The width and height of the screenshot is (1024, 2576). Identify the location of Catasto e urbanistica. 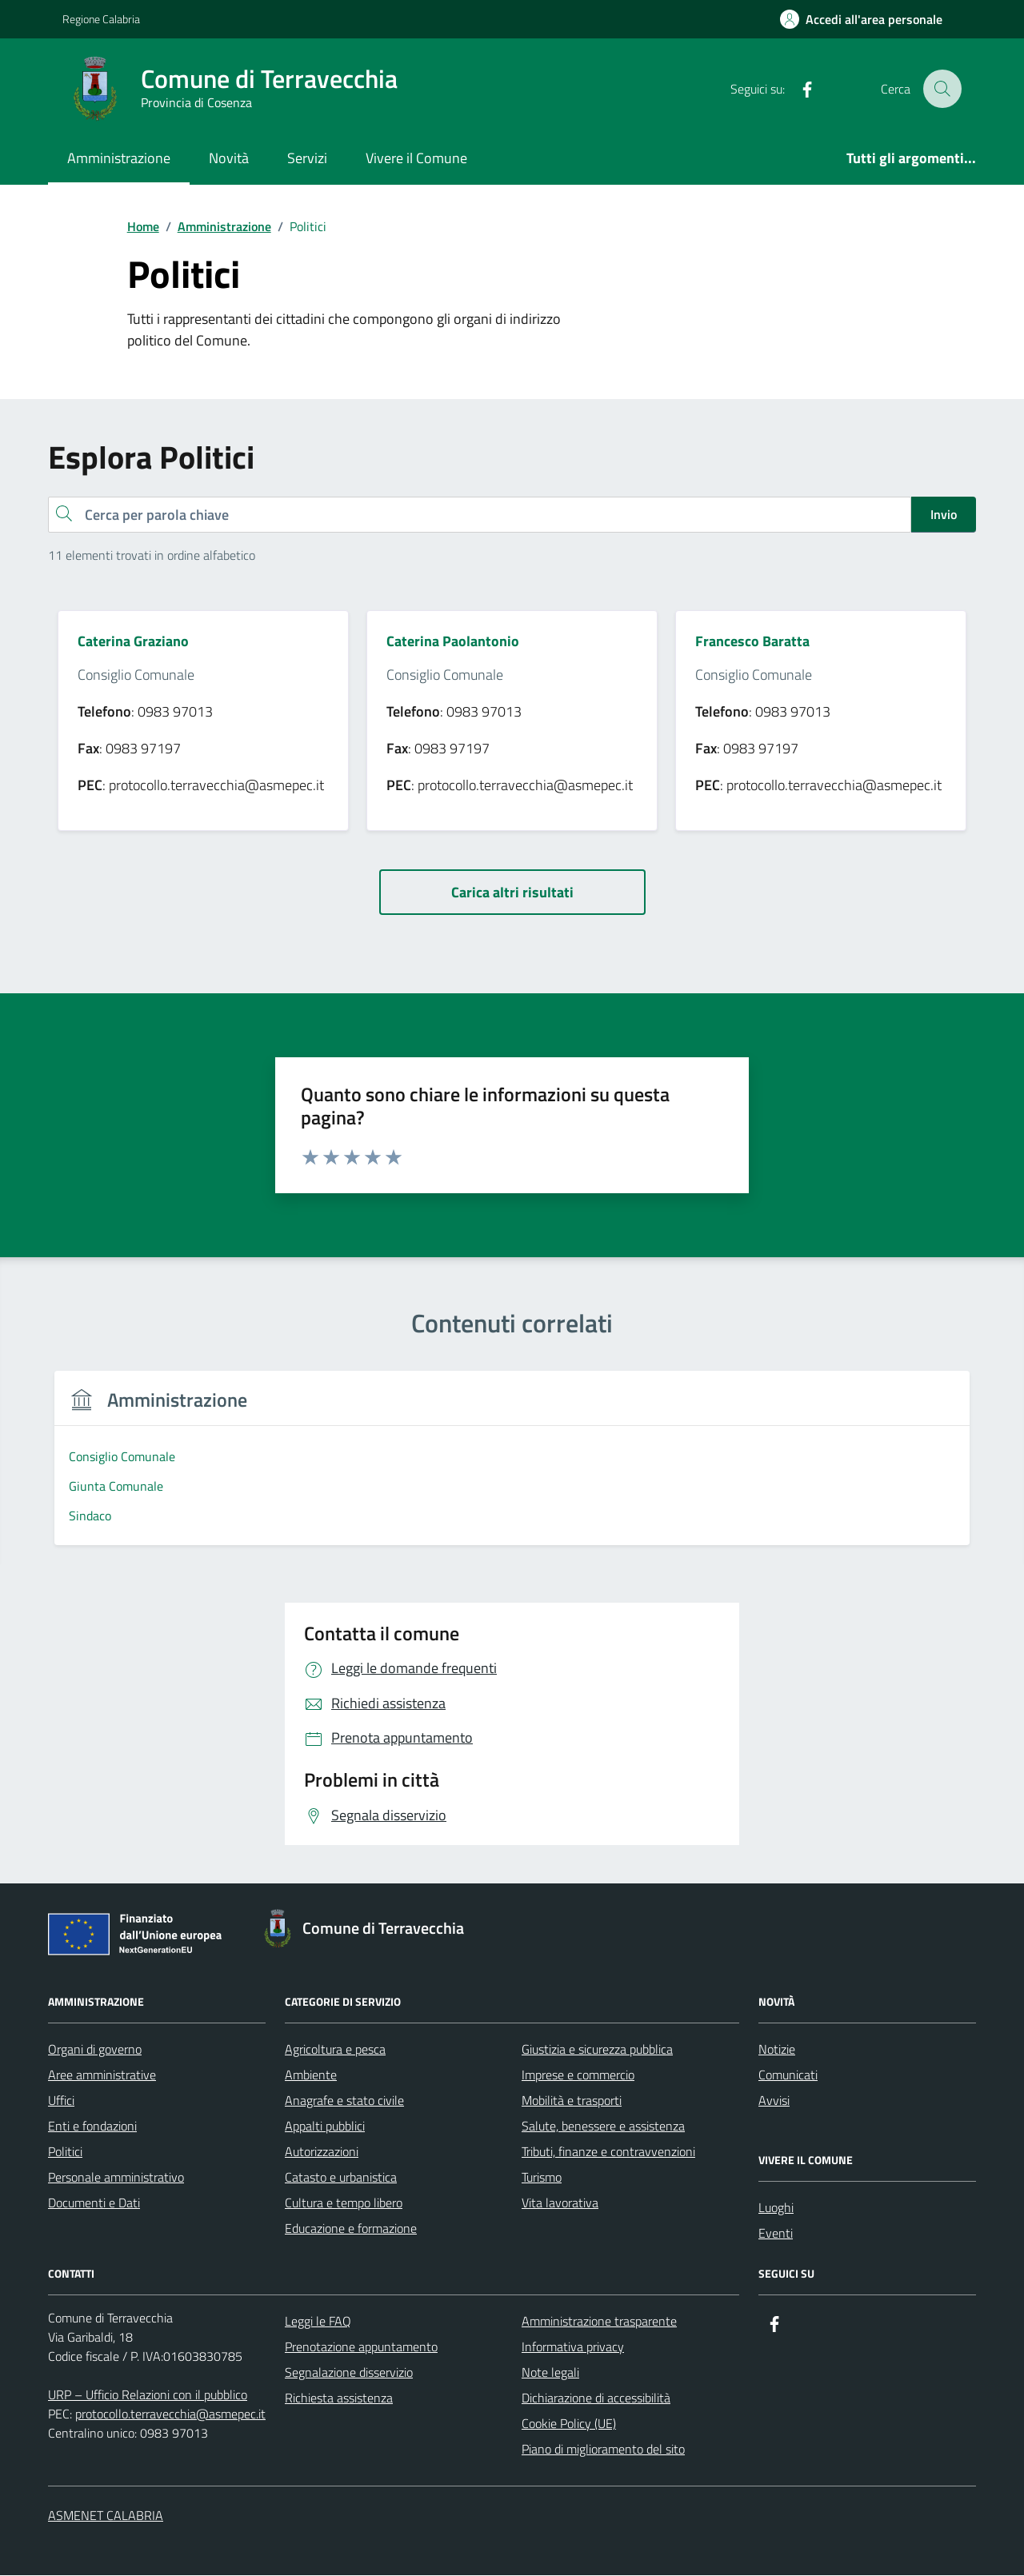
(341, 2177).